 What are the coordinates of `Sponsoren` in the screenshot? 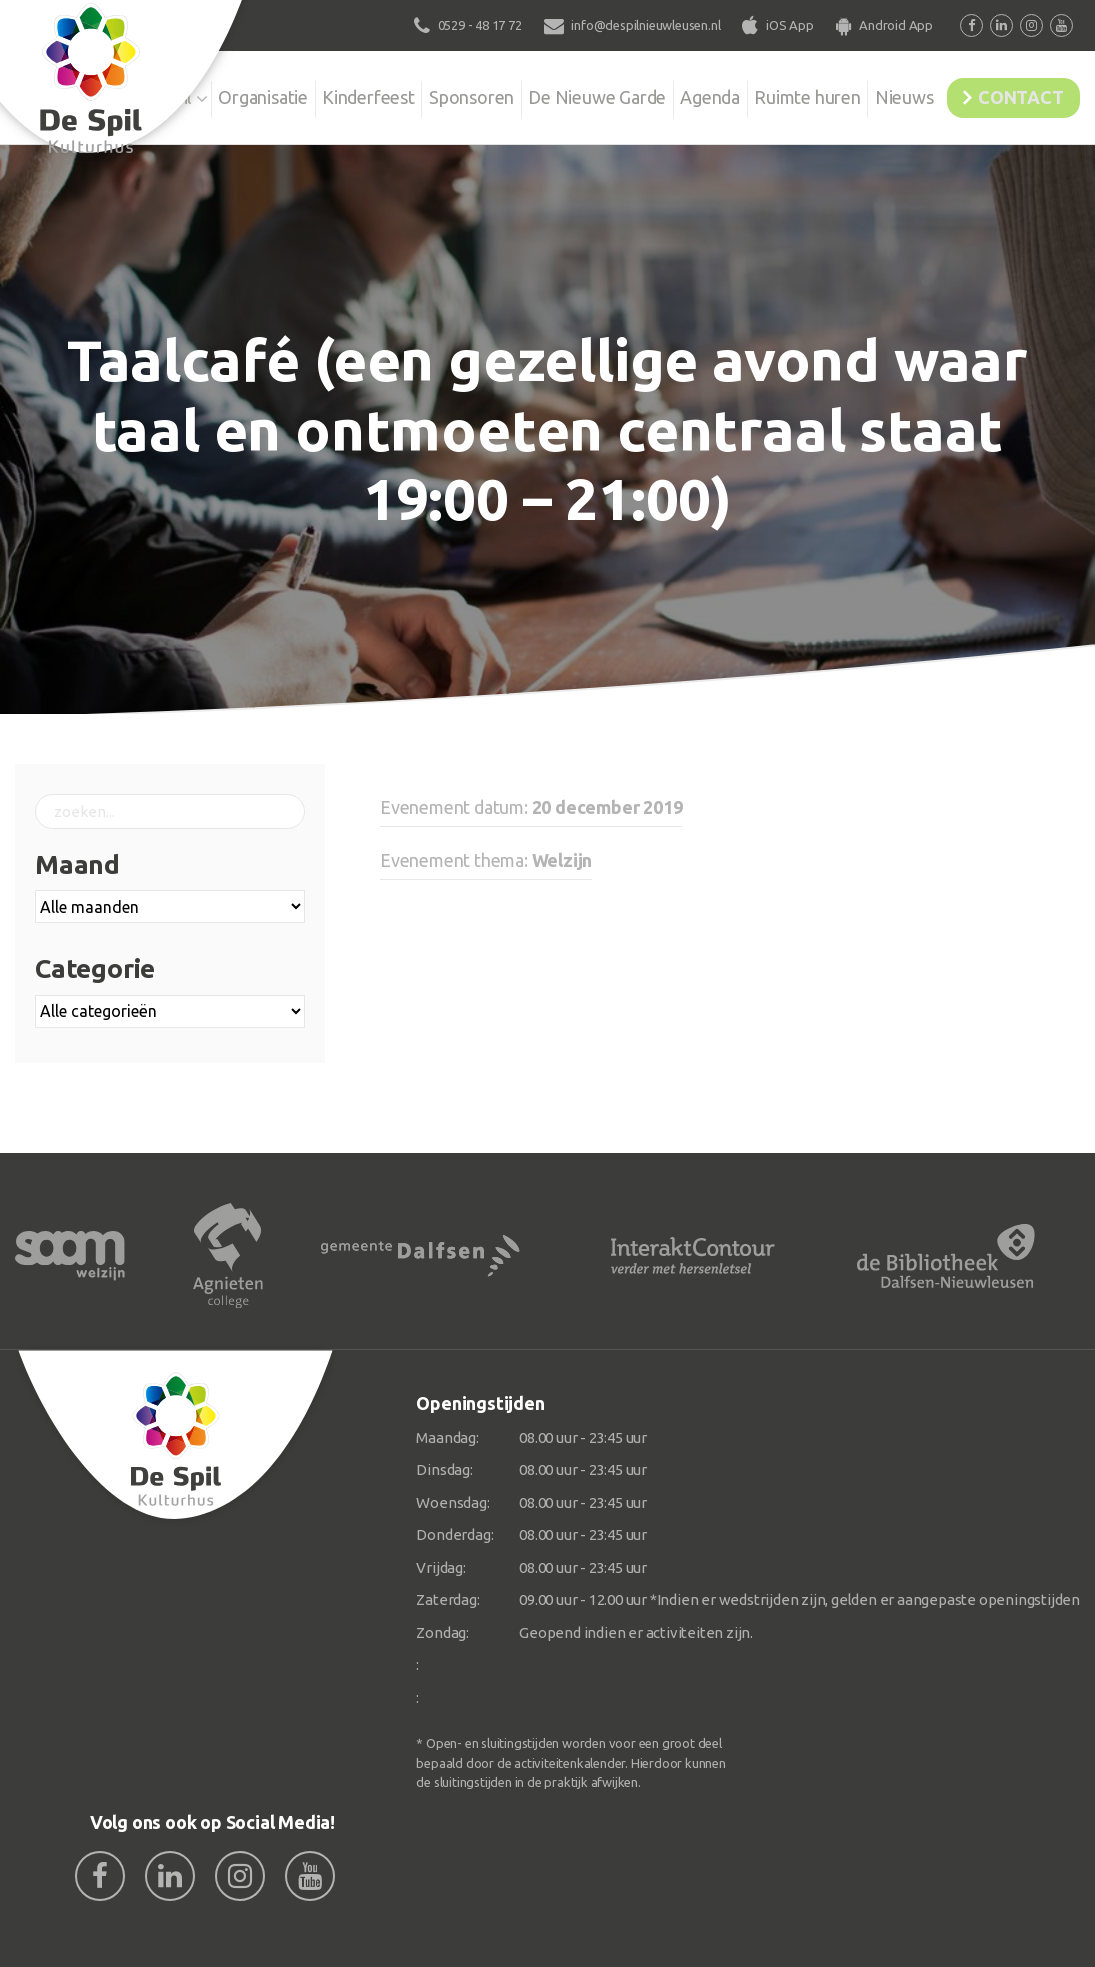 It's located at (448, 94).